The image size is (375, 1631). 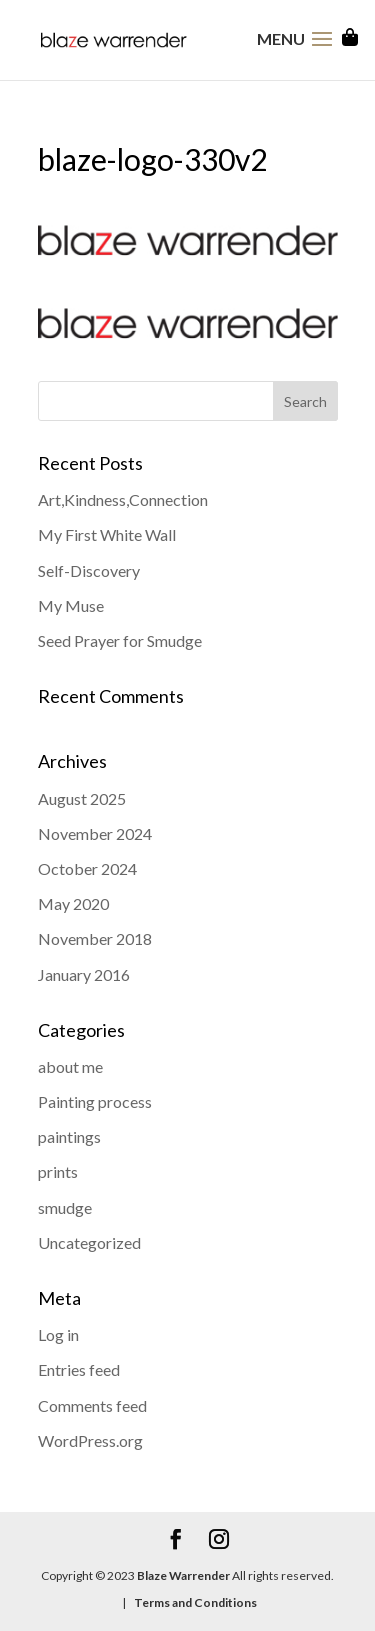 What do you see at coordinates (90, 1440) in the screenshot?
I see `WordPress.org` at bounding box center [90, 1440].